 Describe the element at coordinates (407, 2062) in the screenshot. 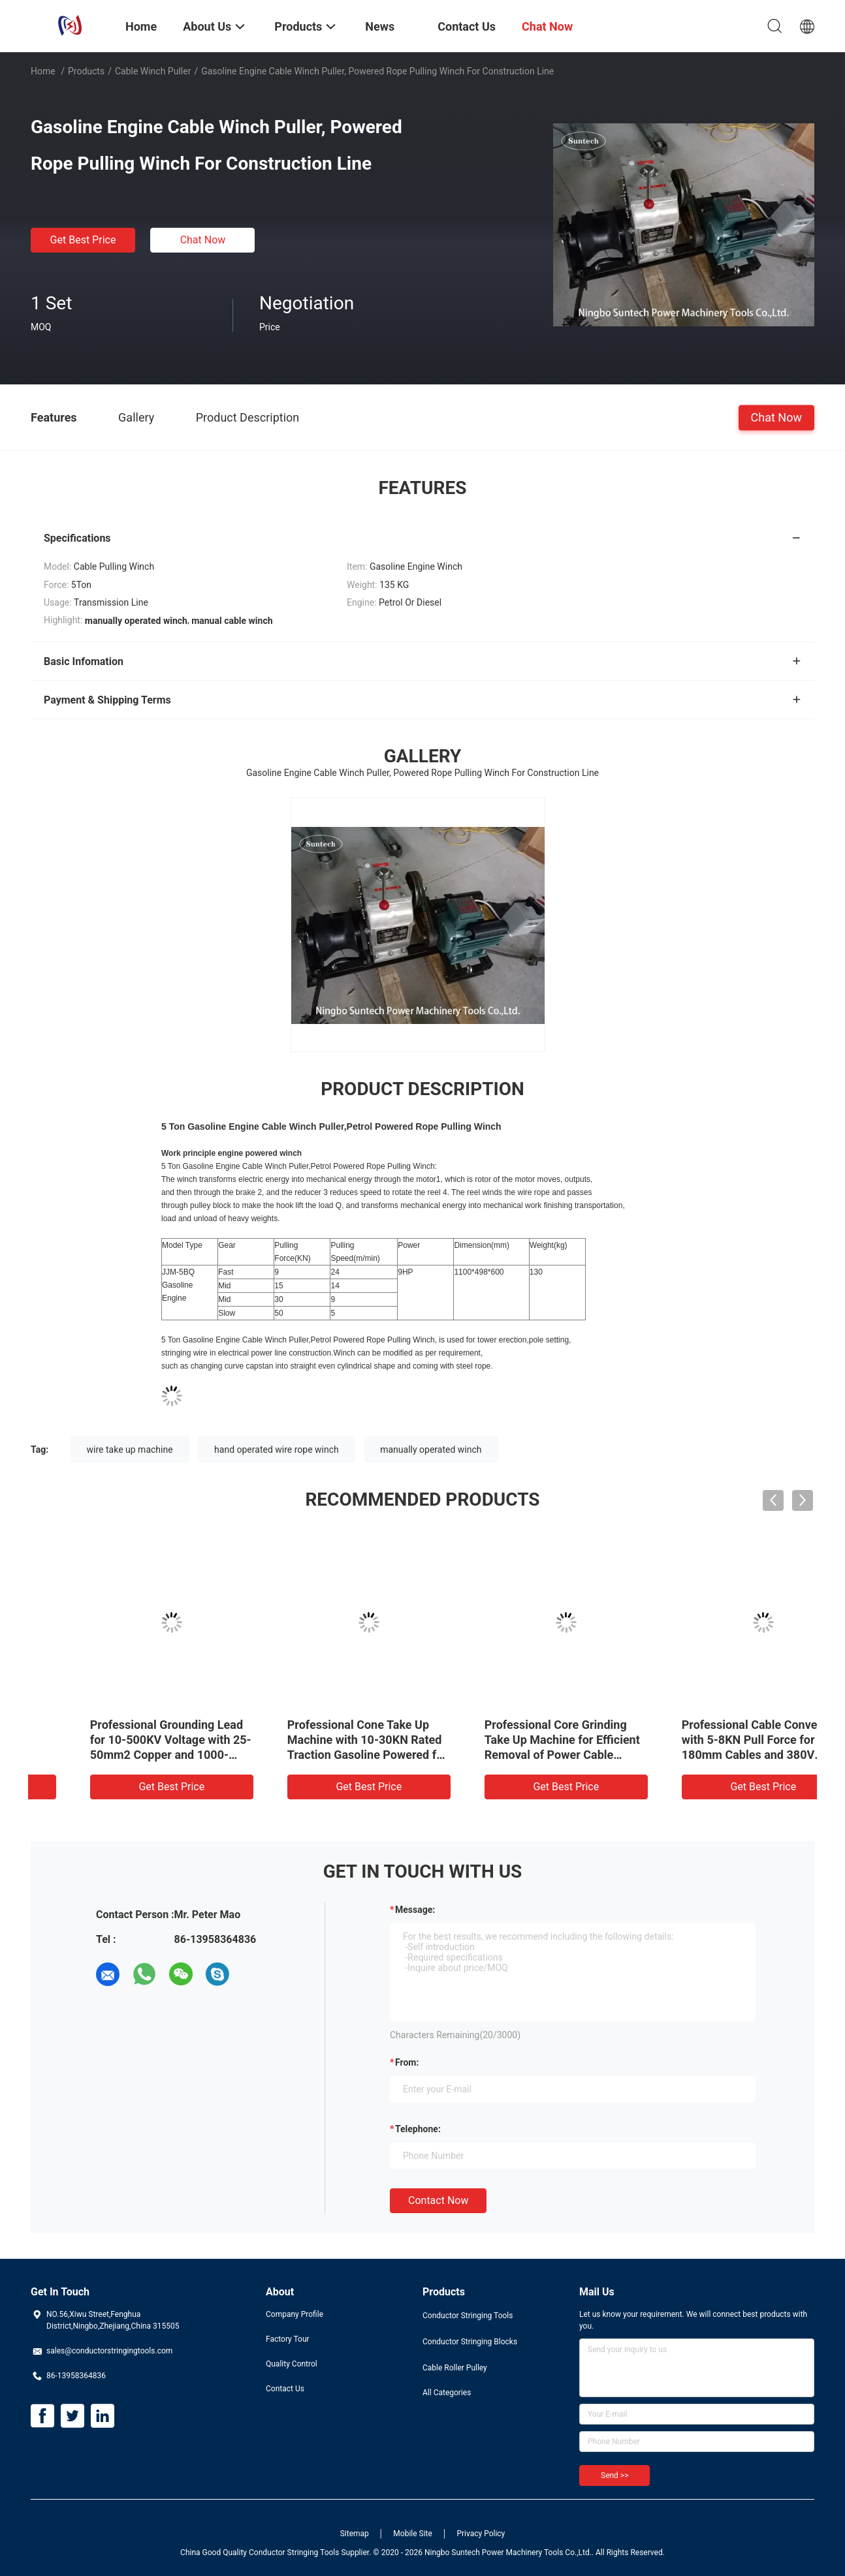

I see `from:` at that location.